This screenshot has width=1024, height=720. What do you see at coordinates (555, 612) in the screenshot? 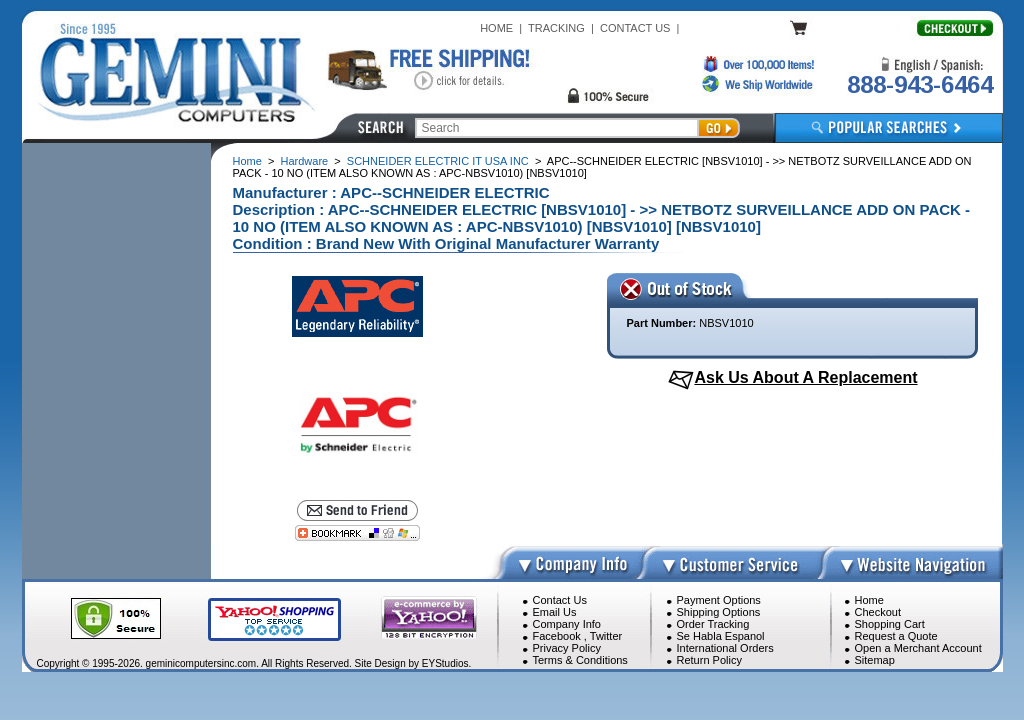
I see `Email Us` at bounding box center [555, 612].